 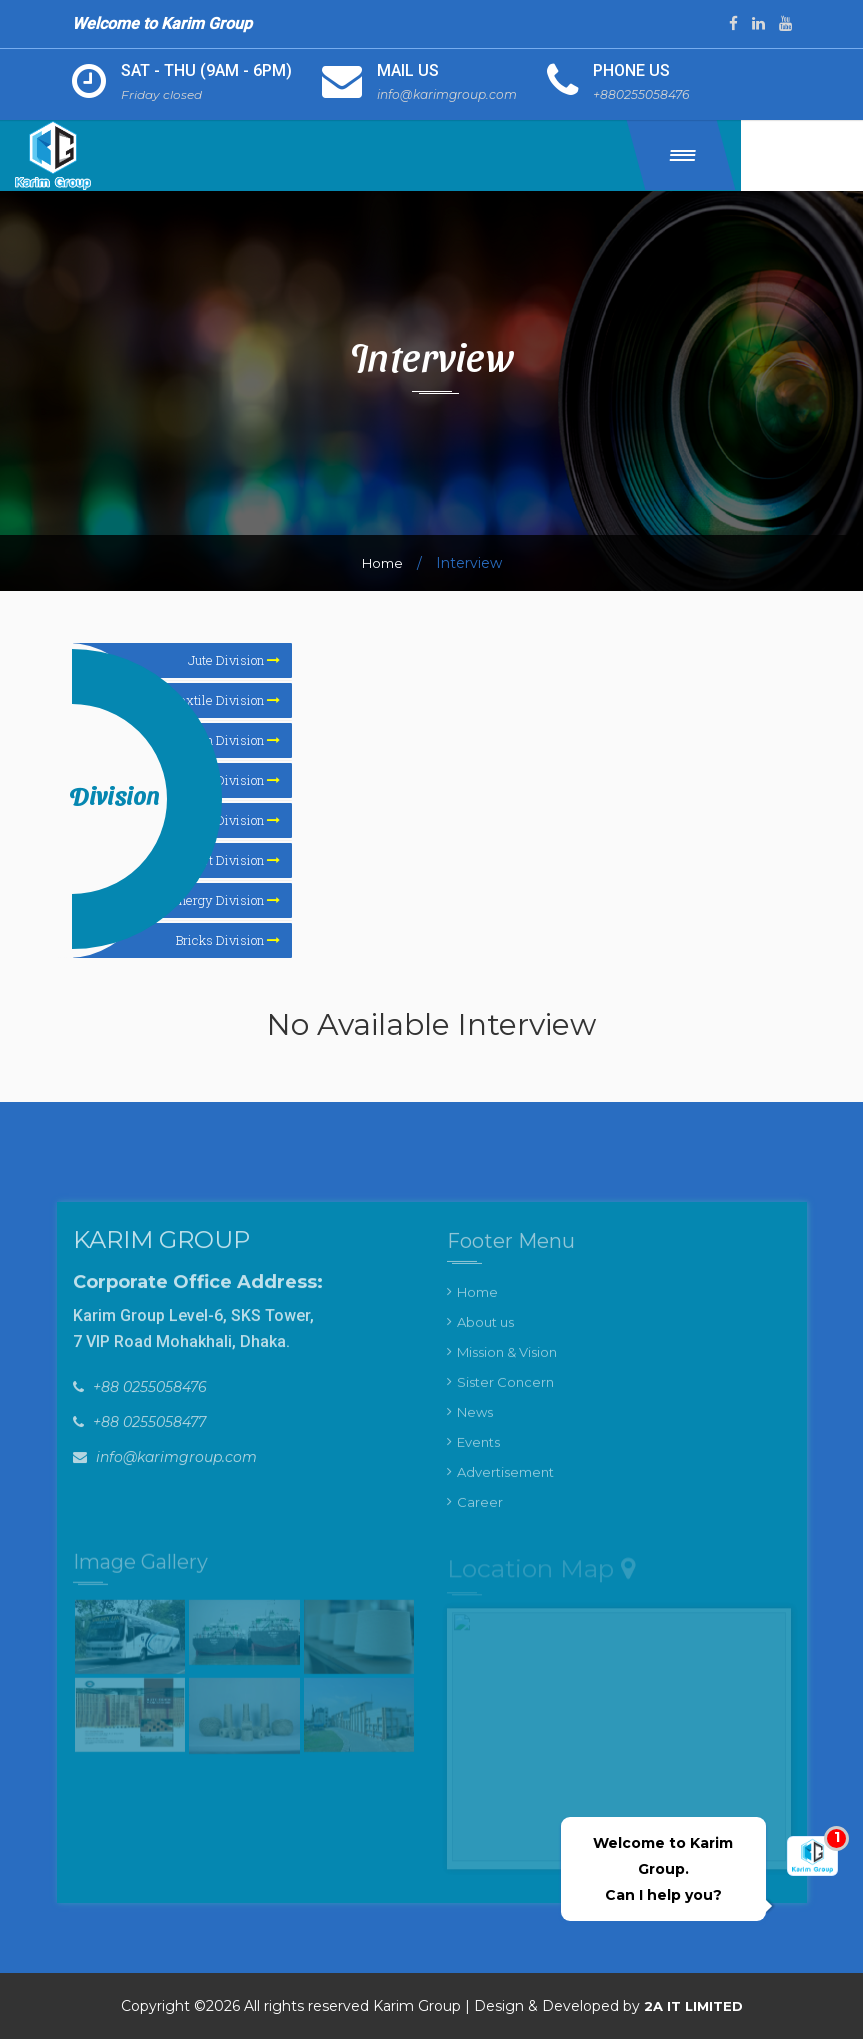 What do you see at coordinates (228, 940) in the screenshot?
I see `Bricks Division` at bounding box center [228, 940].